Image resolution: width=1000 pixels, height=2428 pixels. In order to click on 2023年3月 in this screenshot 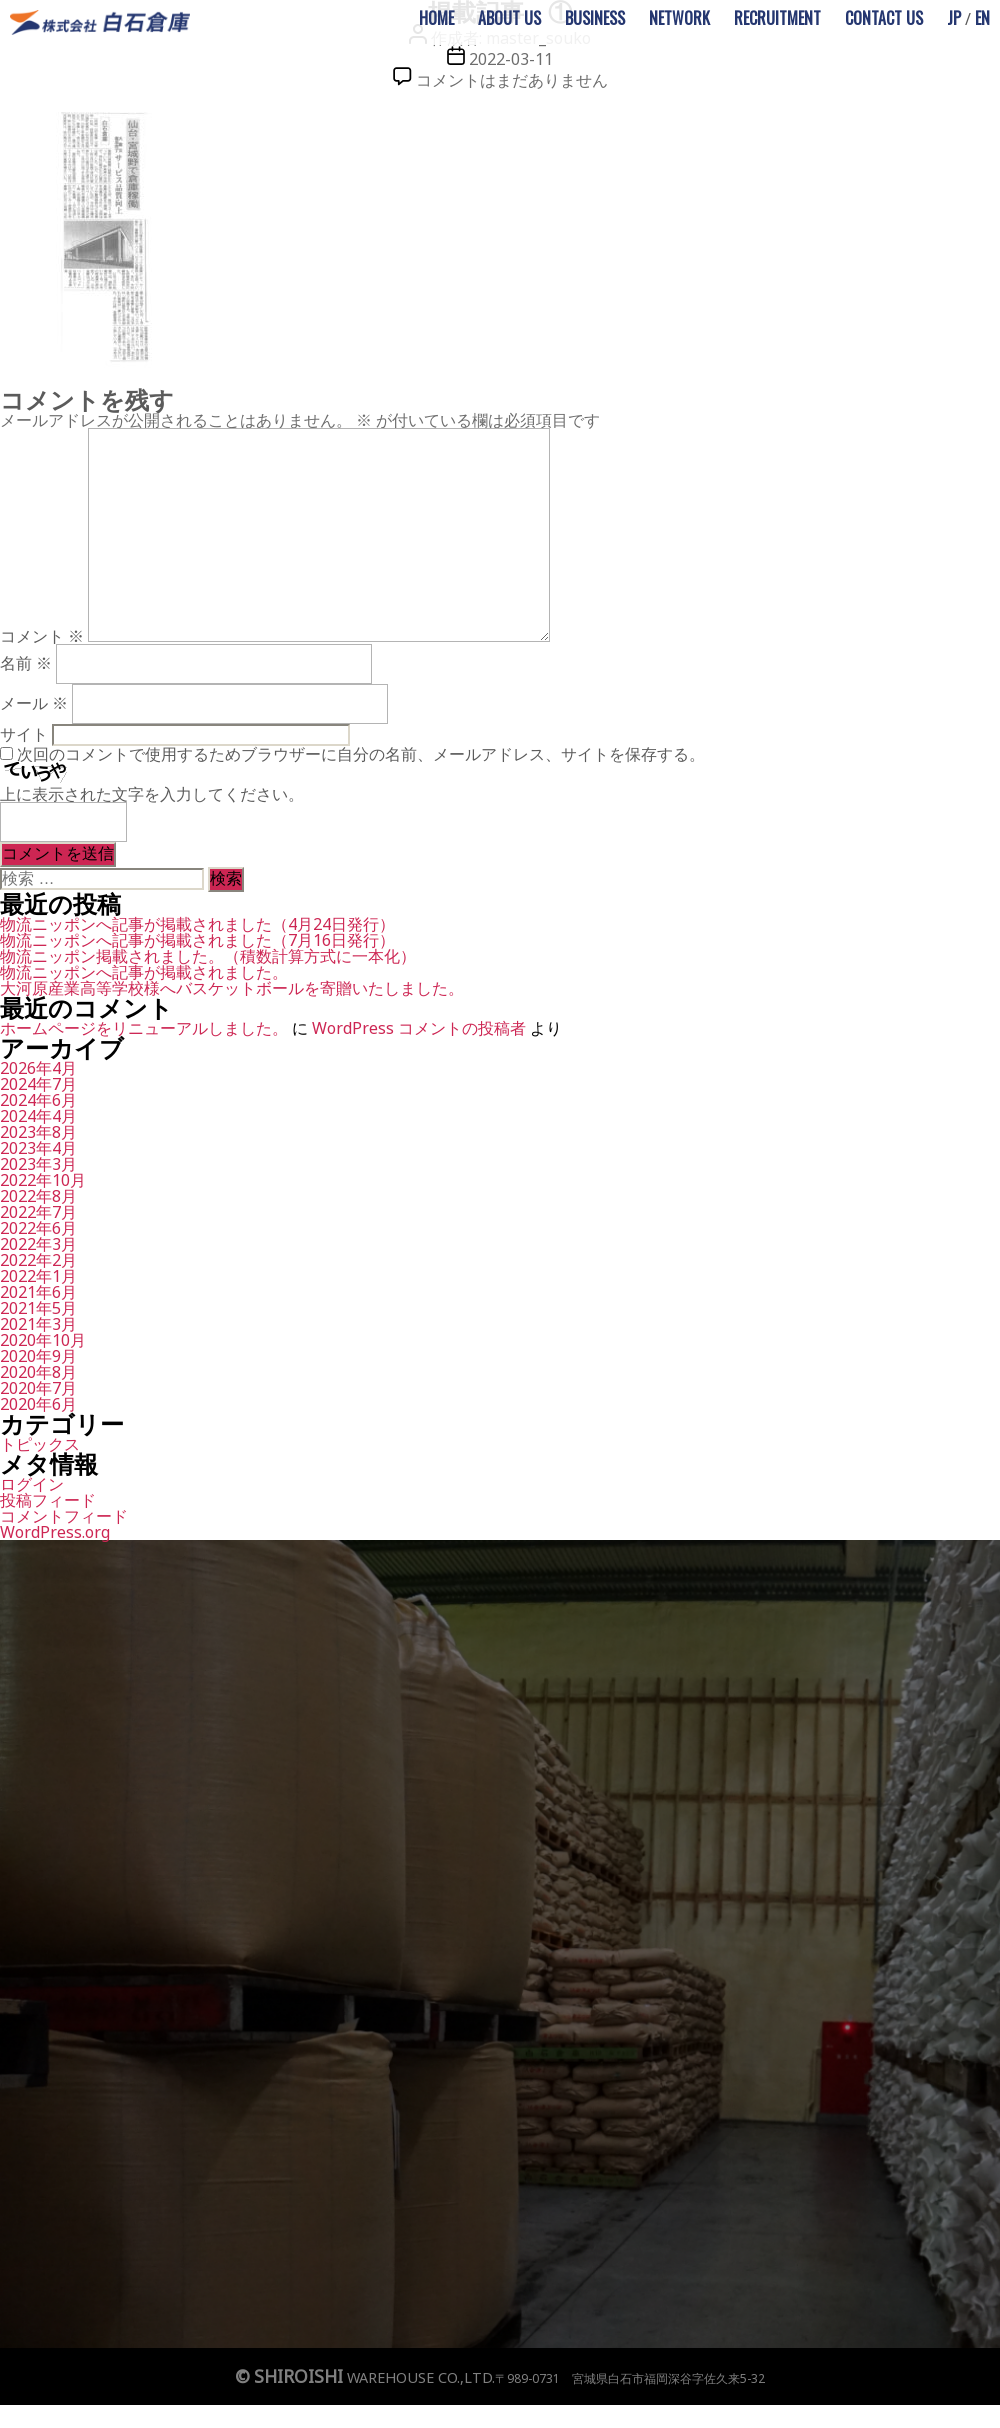, I will do `click(38, 1164)`.